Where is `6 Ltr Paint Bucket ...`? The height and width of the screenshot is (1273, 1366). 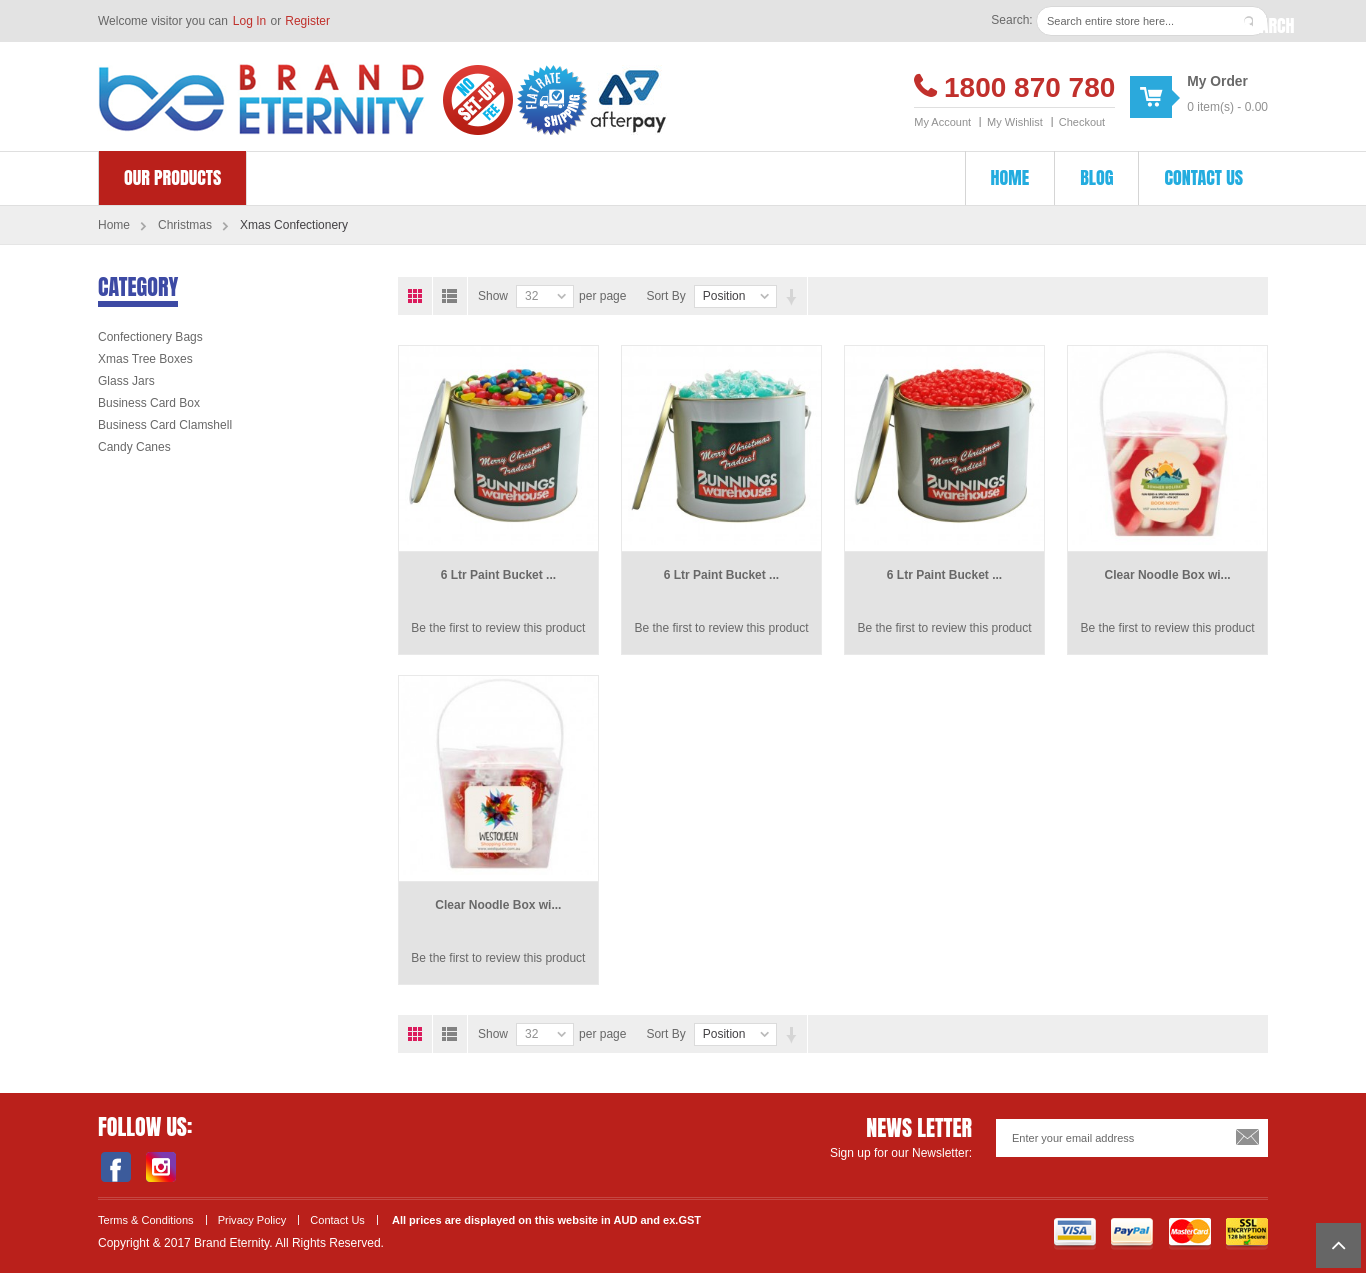
6 Ltr Paint Bucket ... is located at coordinates (498, 575).